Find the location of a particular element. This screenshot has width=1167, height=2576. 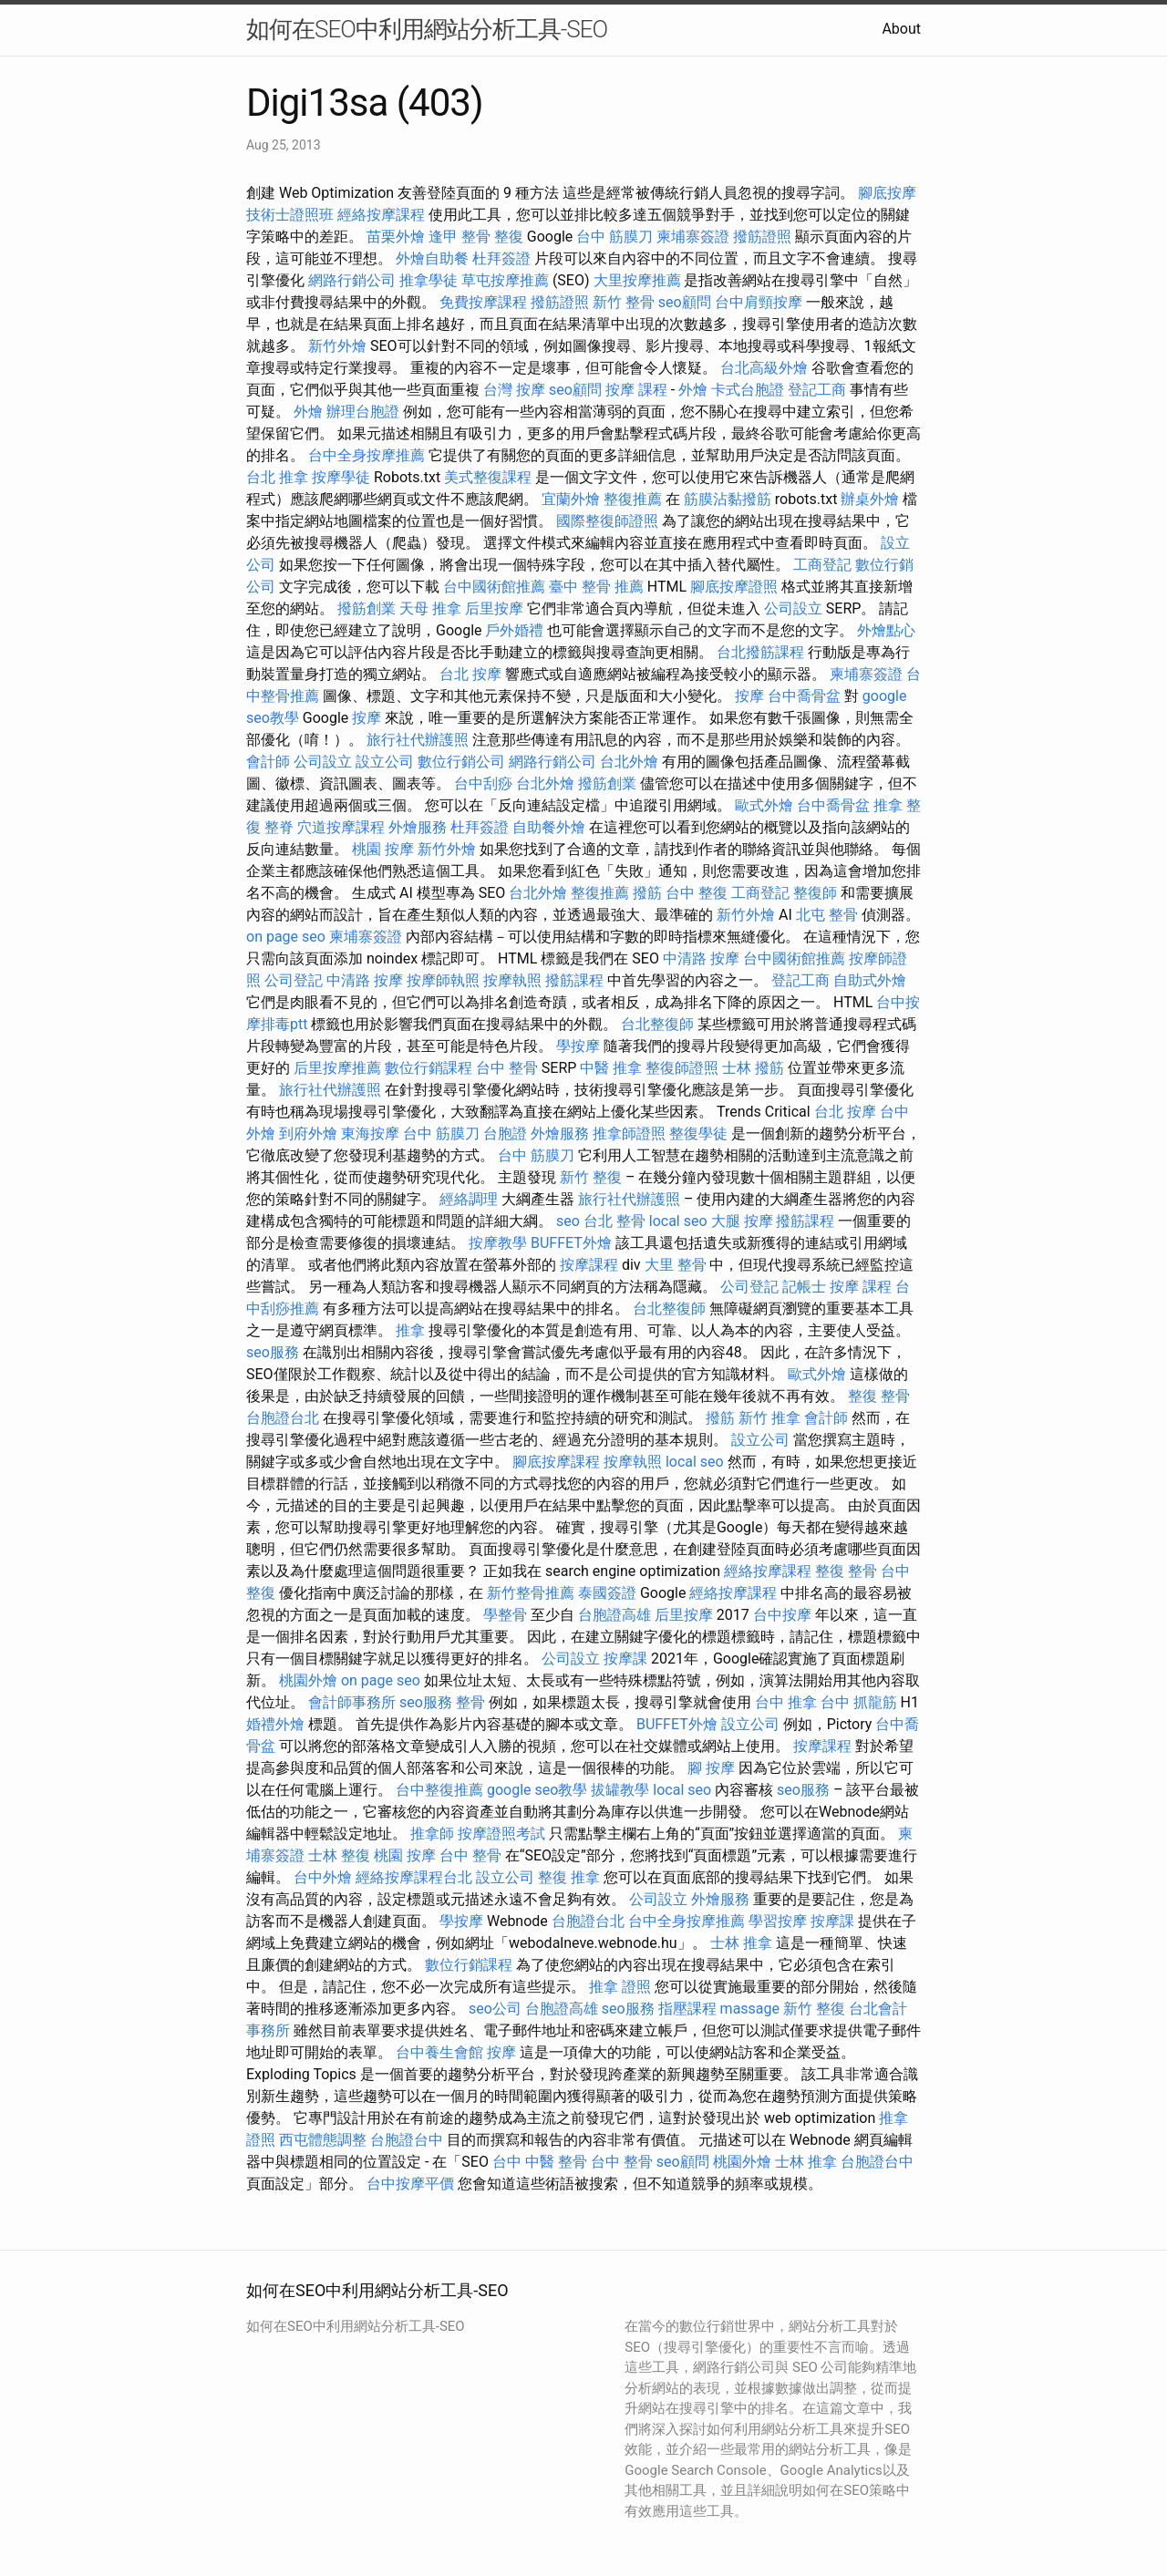

台胞證台北 is located at coordinates (282, 1418).